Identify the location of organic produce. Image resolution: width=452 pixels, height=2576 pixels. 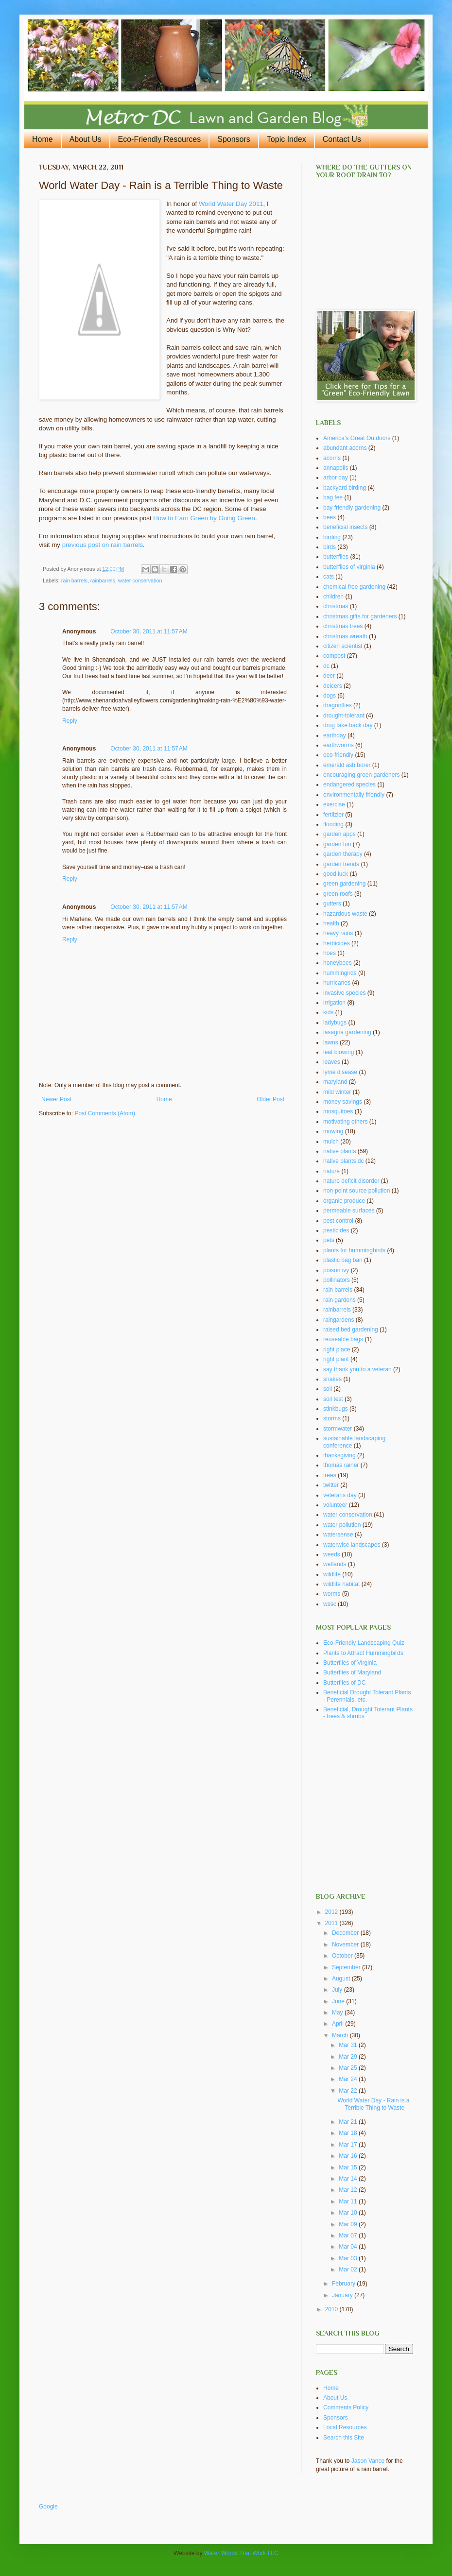
(344, 1200).